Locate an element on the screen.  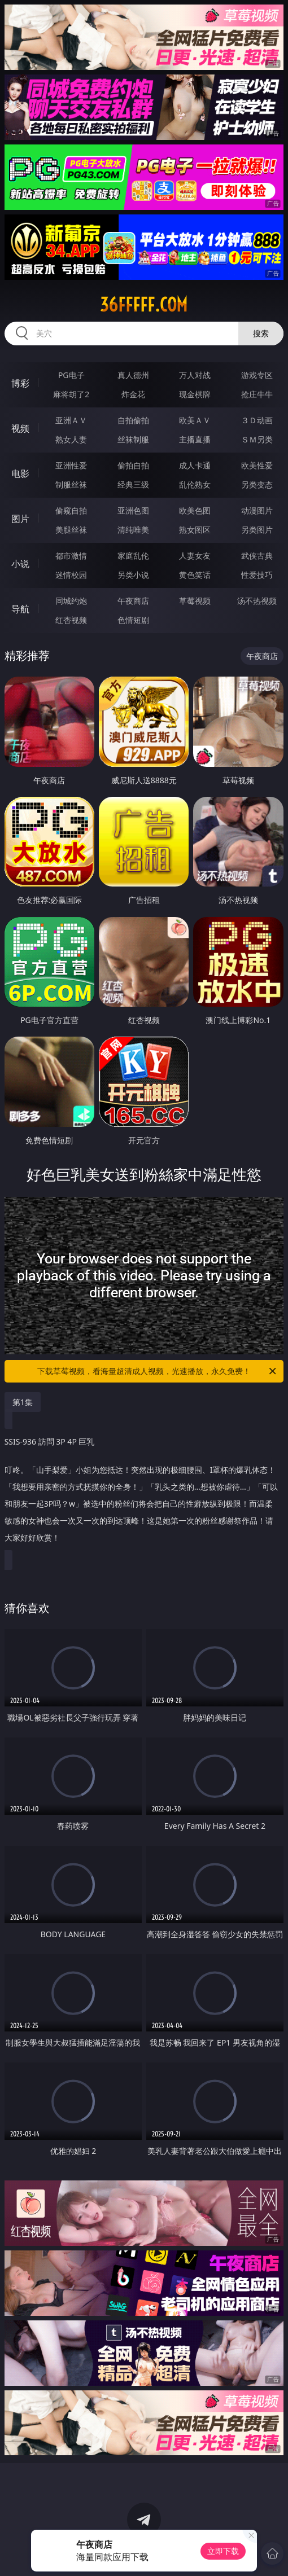
小说 is located at coordinates (20, 564).